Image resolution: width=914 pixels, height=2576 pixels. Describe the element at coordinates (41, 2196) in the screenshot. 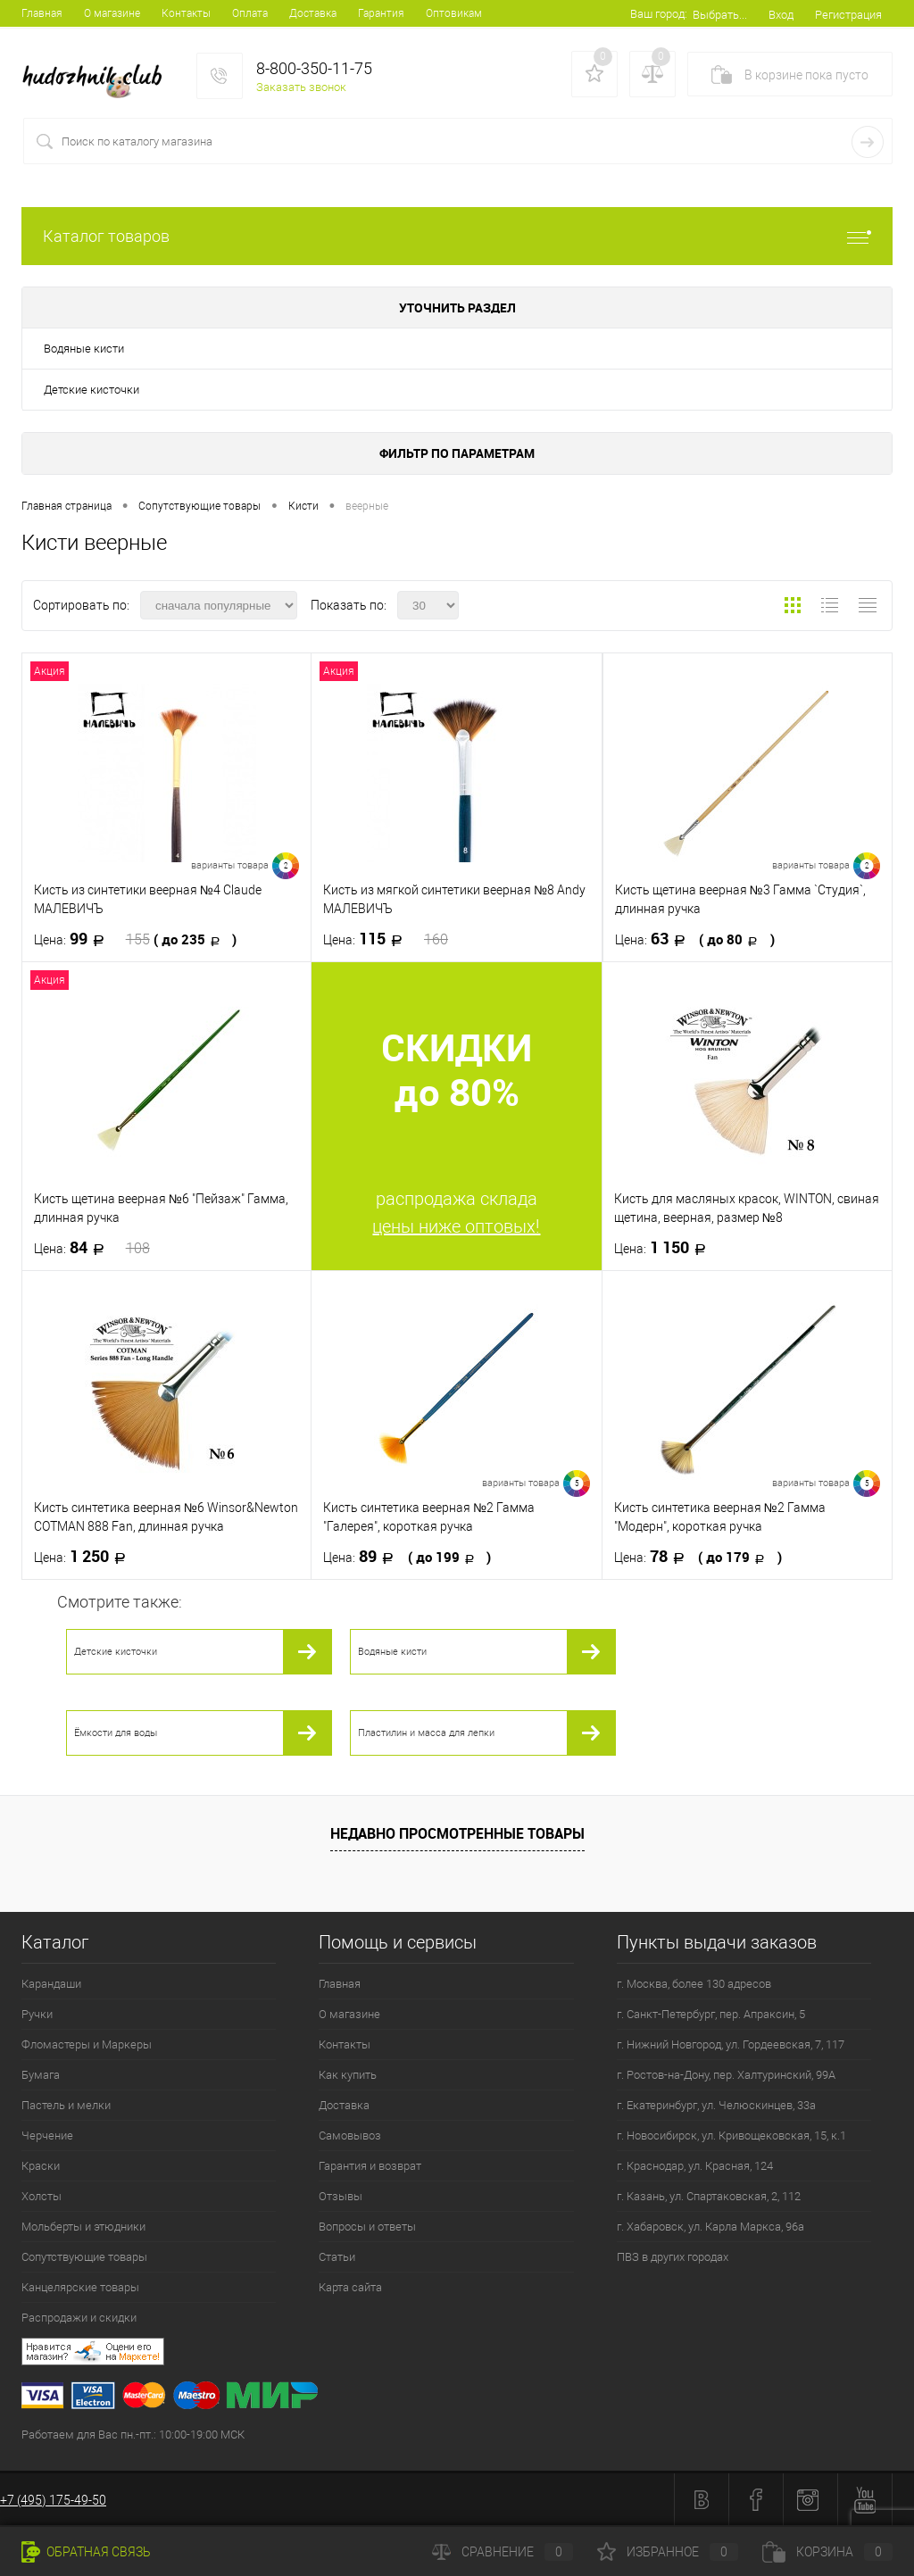

I see `Холсты` at that location.